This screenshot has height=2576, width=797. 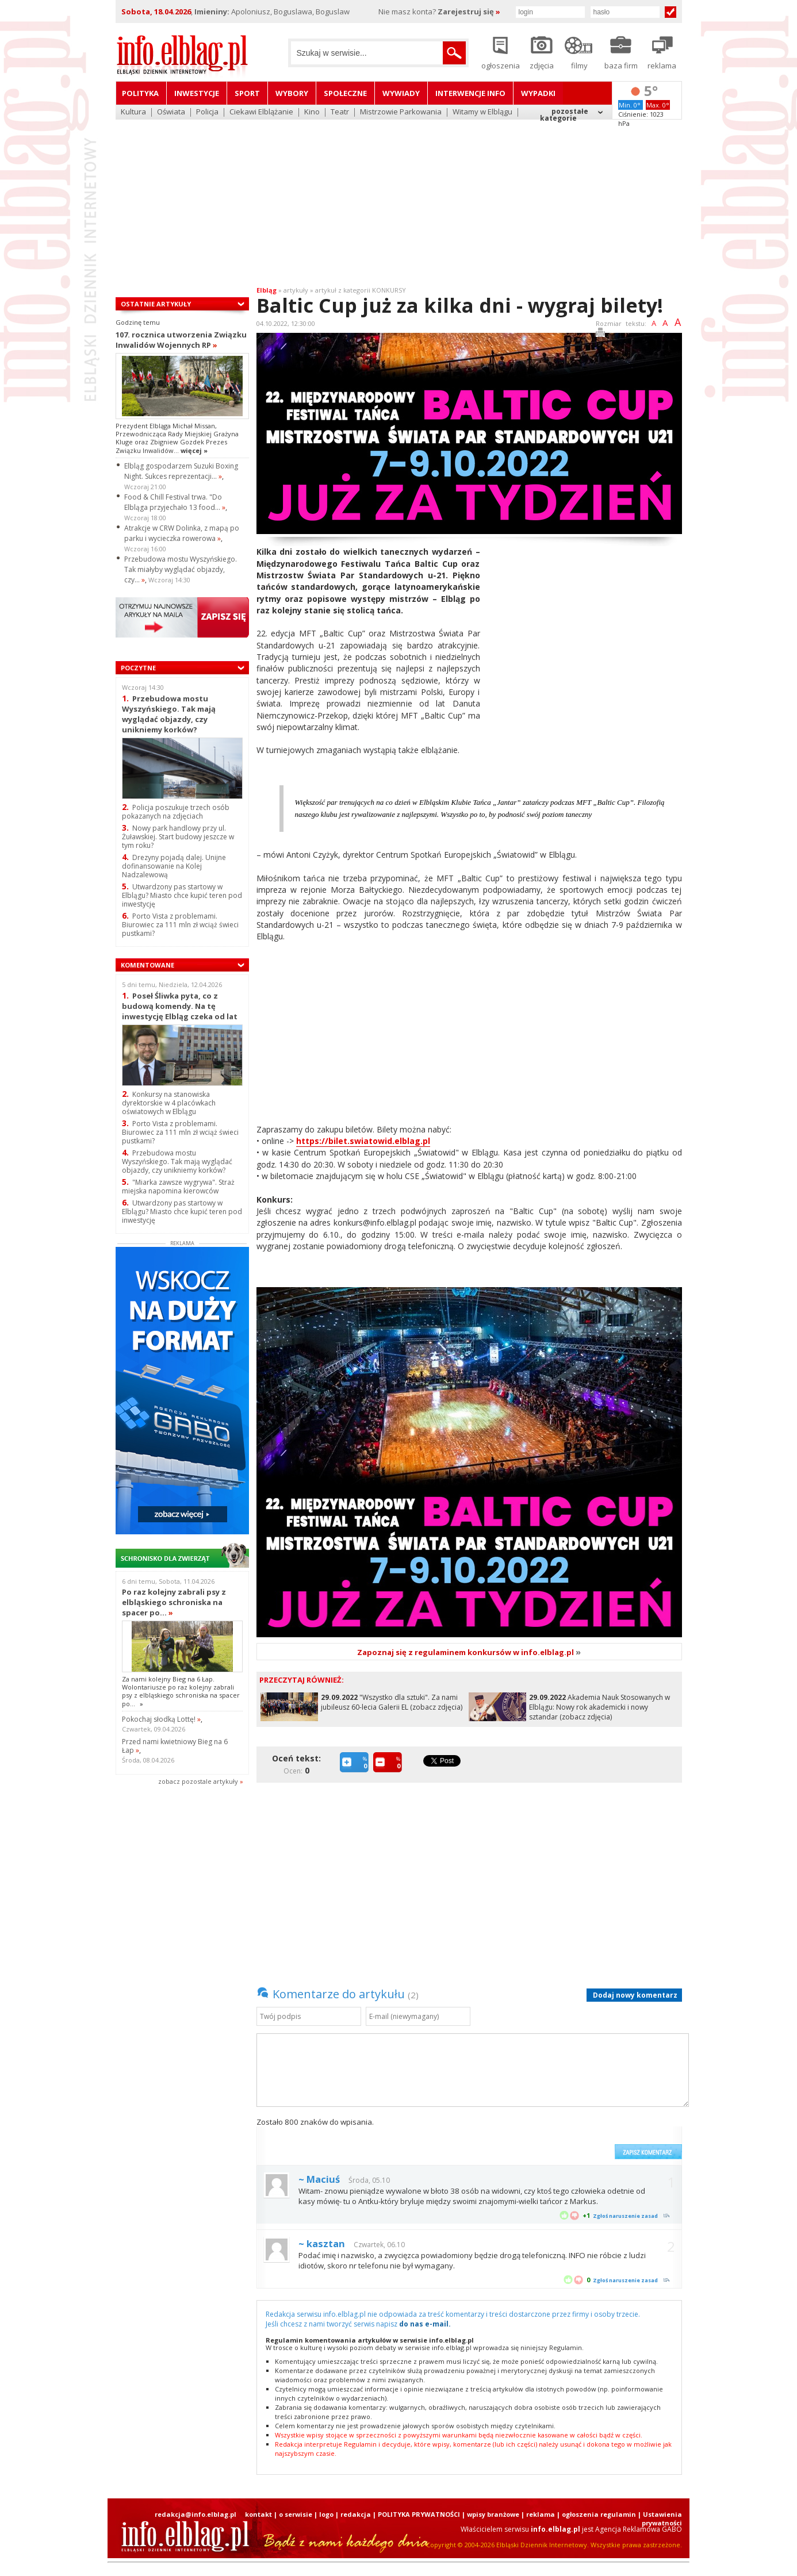 What do you see at coordinates (401, 93) in the screenshot?
I see `Wywiady` at bounding box center [401, 93].